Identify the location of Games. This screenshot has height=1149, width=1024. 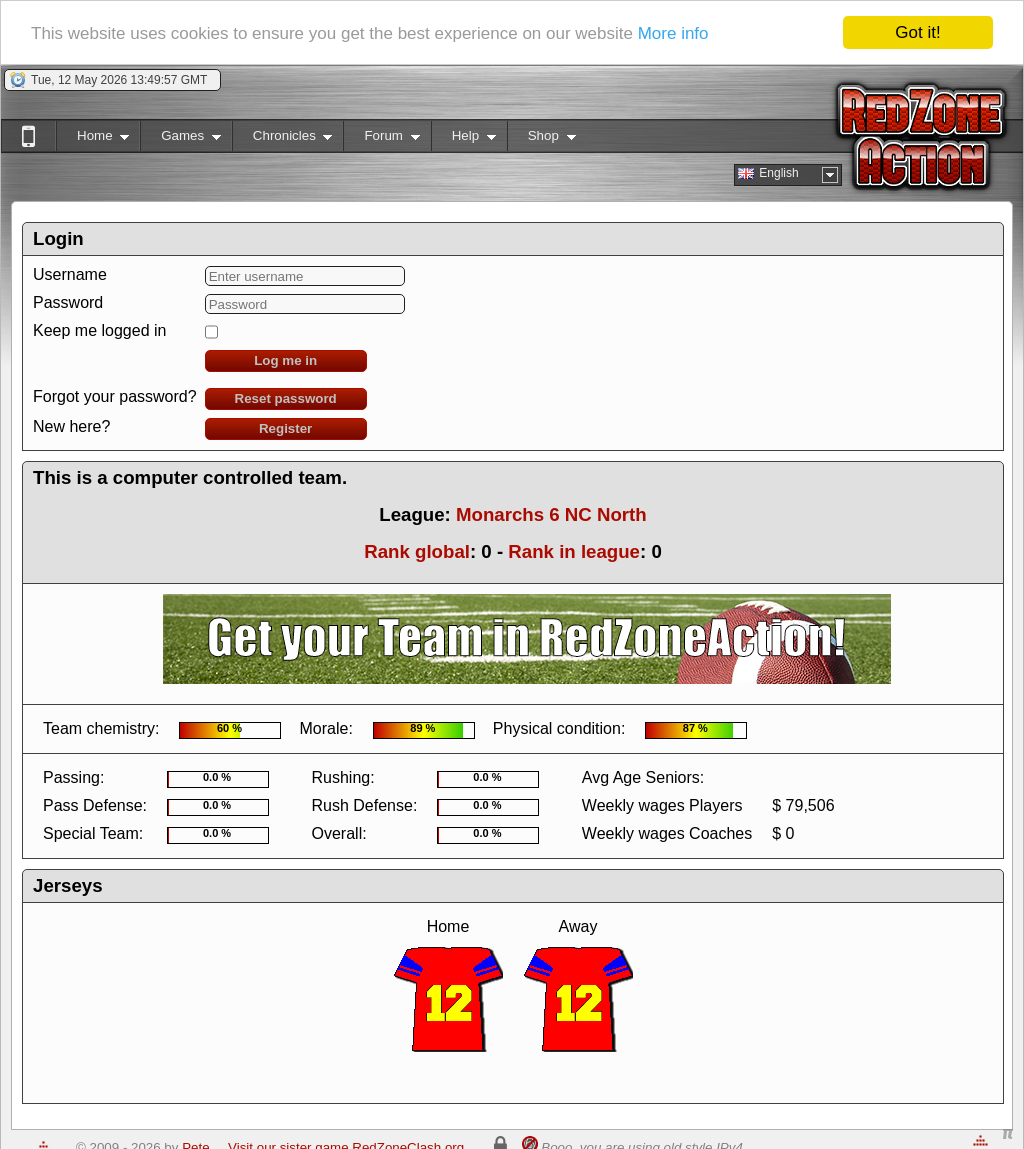
(180, 139).